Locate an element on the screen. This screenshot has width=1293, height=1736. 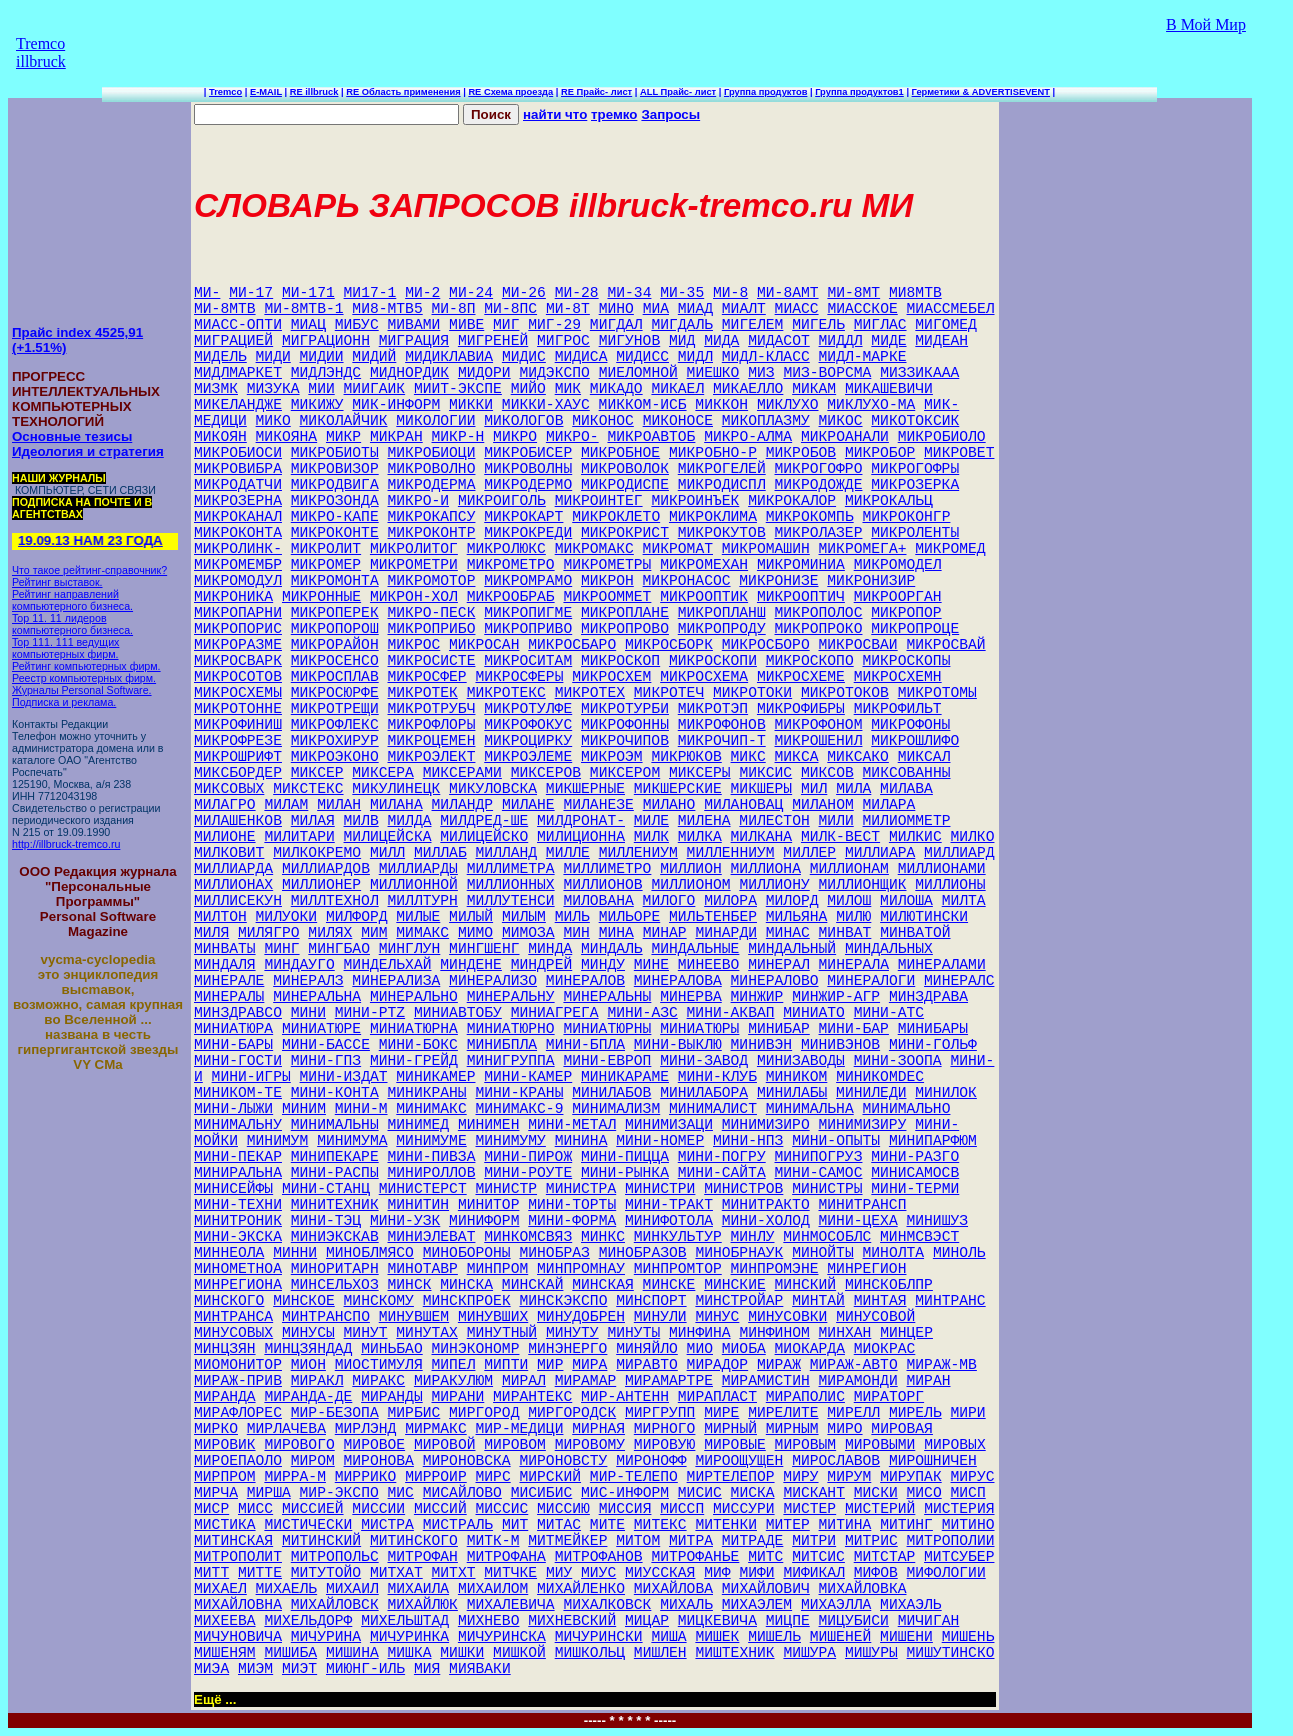
МИЗ-ВОРСМА is located at coordinates (827, 373).